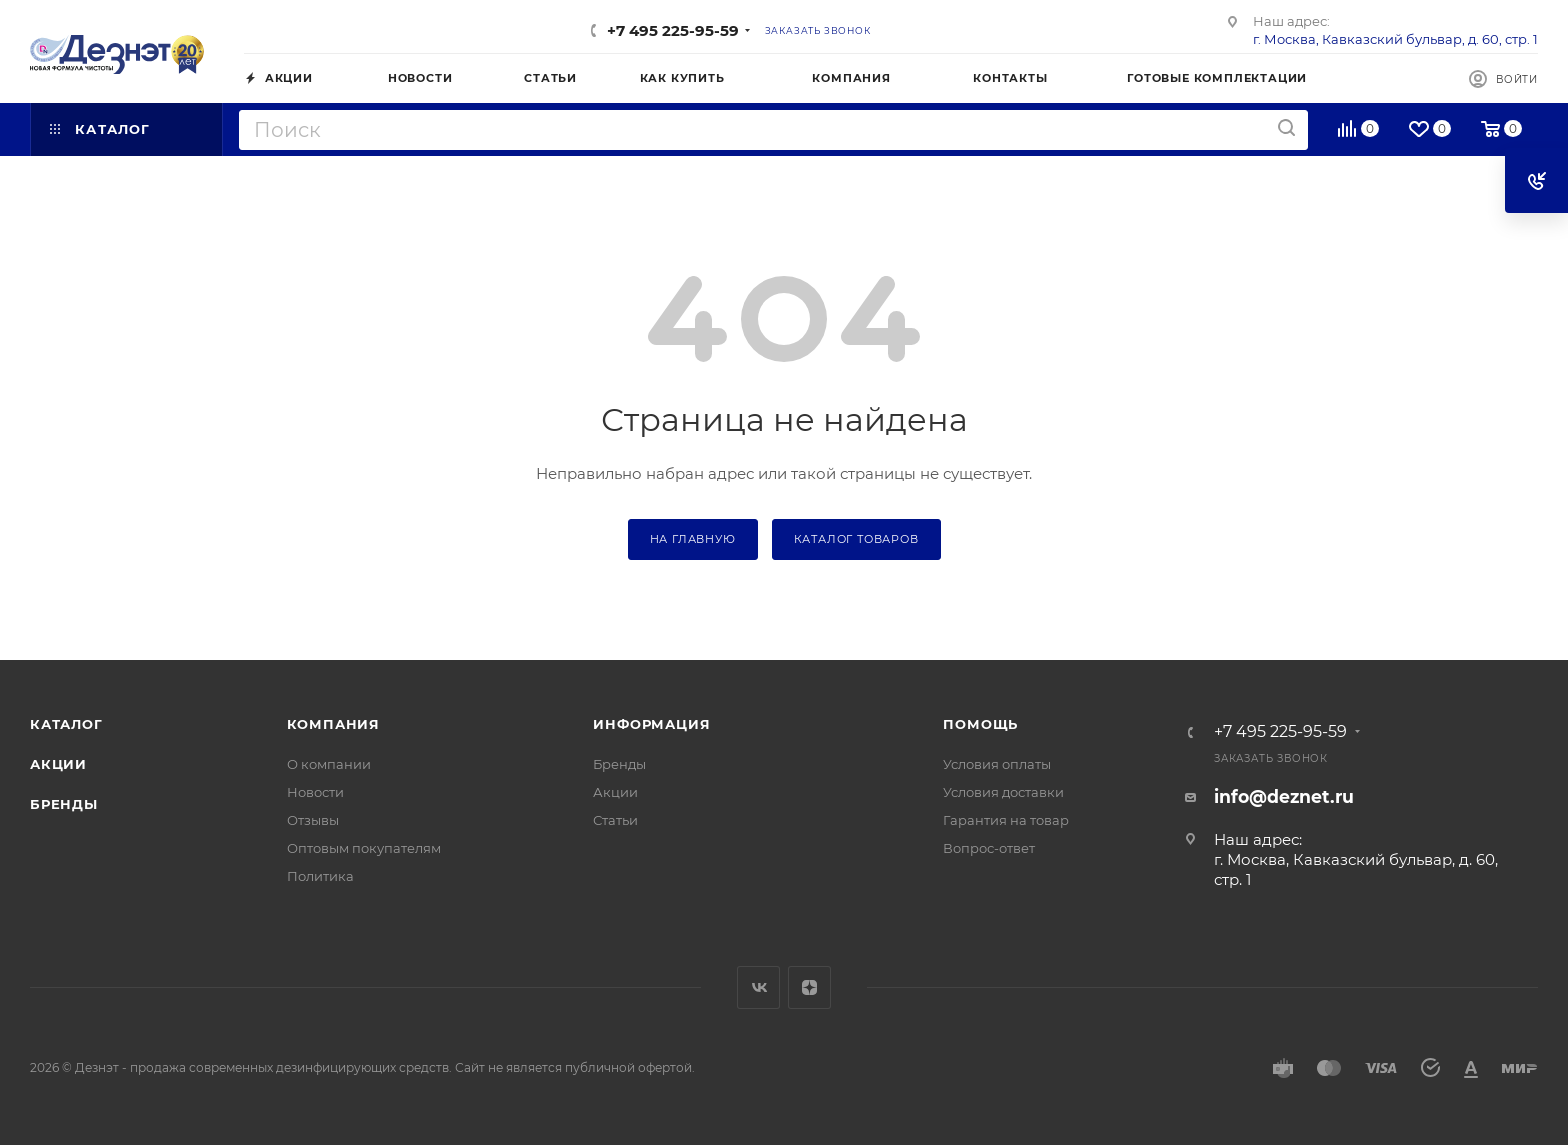  Describe the element at coordinates (809, 987) in the screenshot. I see `Яндекс.Дзен` at that location.